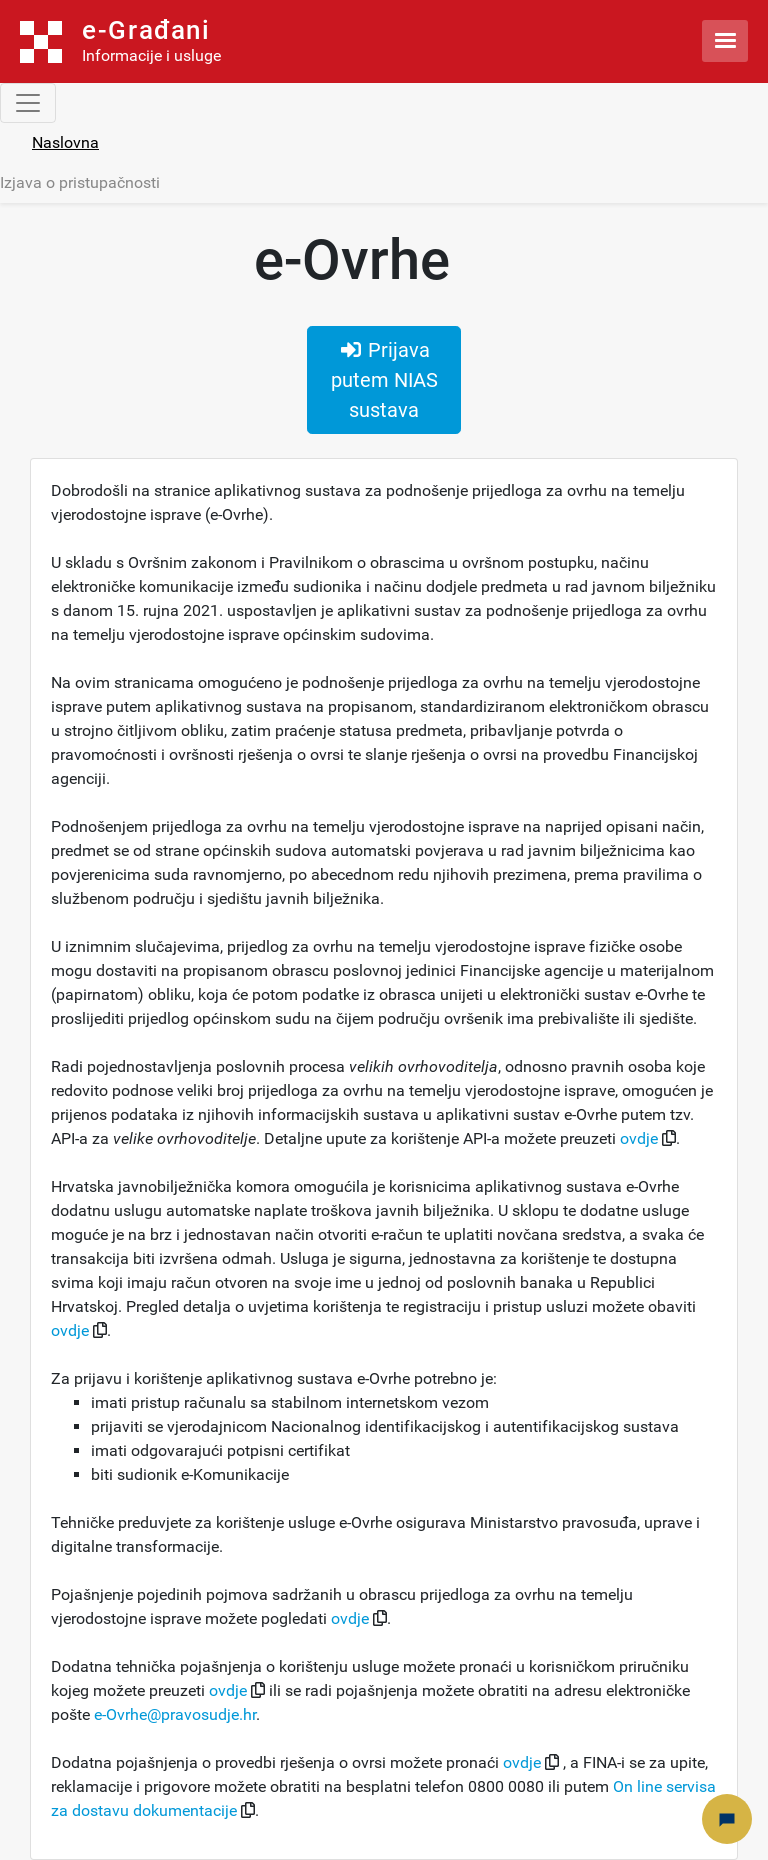 The height and width of the screenshot is (1860, 768). Describe the element at coordinates (80, 182) in the screenshot. I see `Izjava o pristupačnosti` at that location.